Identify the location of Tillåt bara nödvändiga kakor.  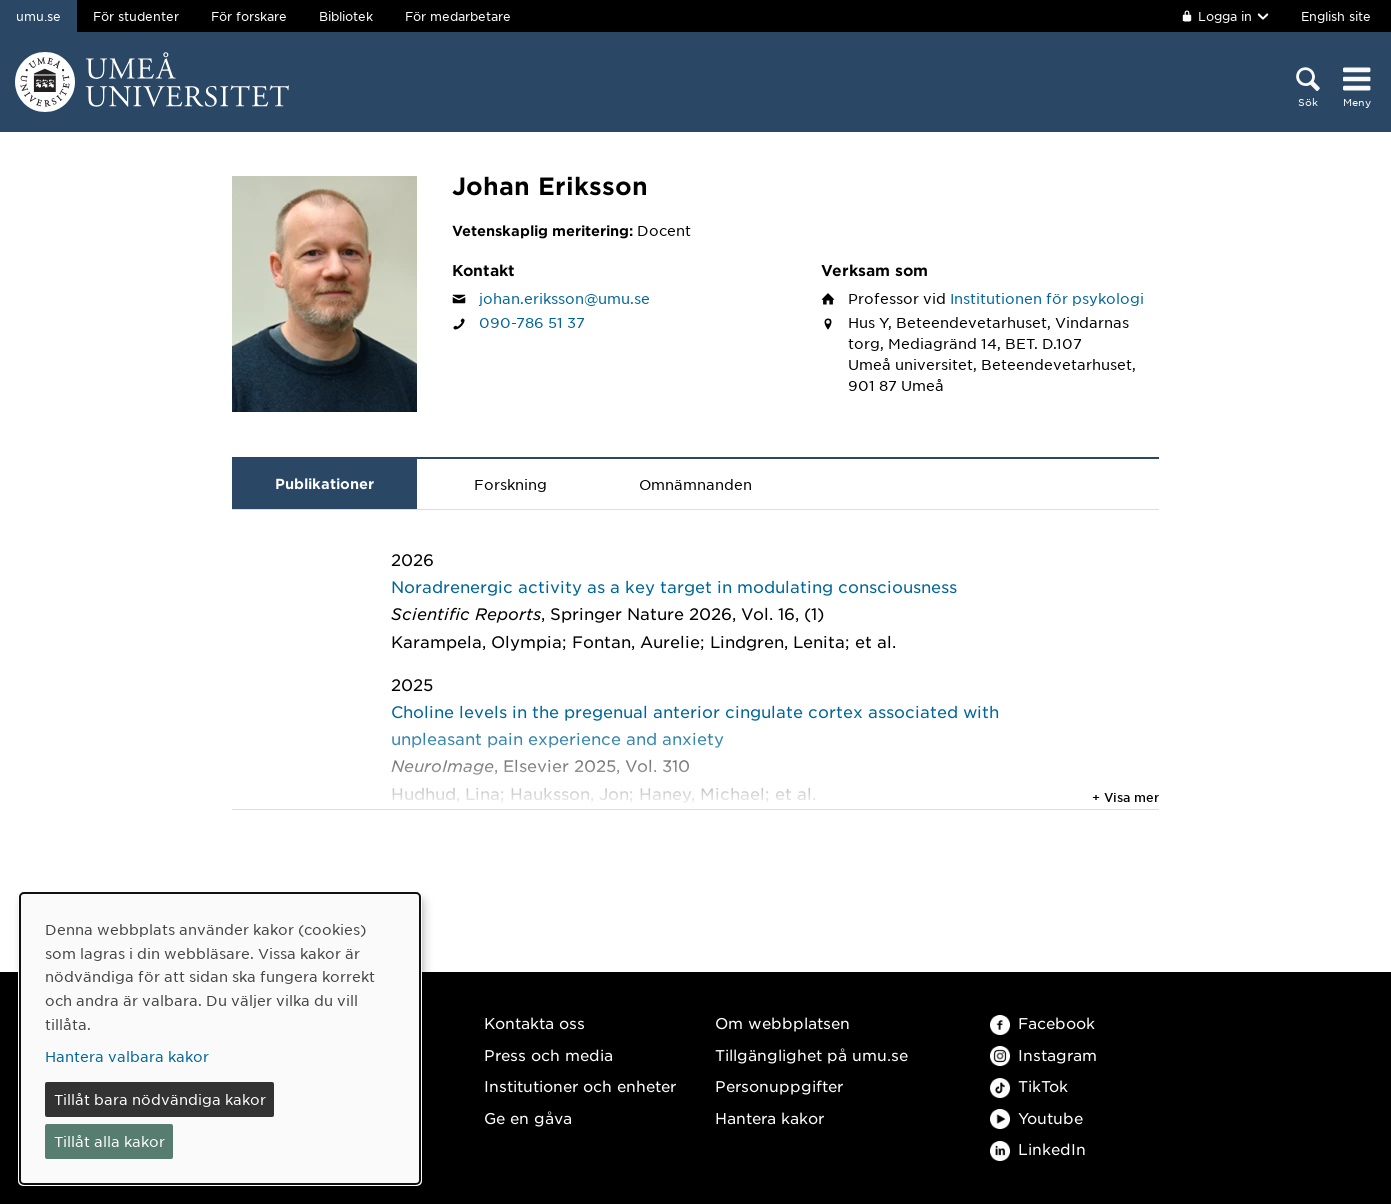
(160, 1099).